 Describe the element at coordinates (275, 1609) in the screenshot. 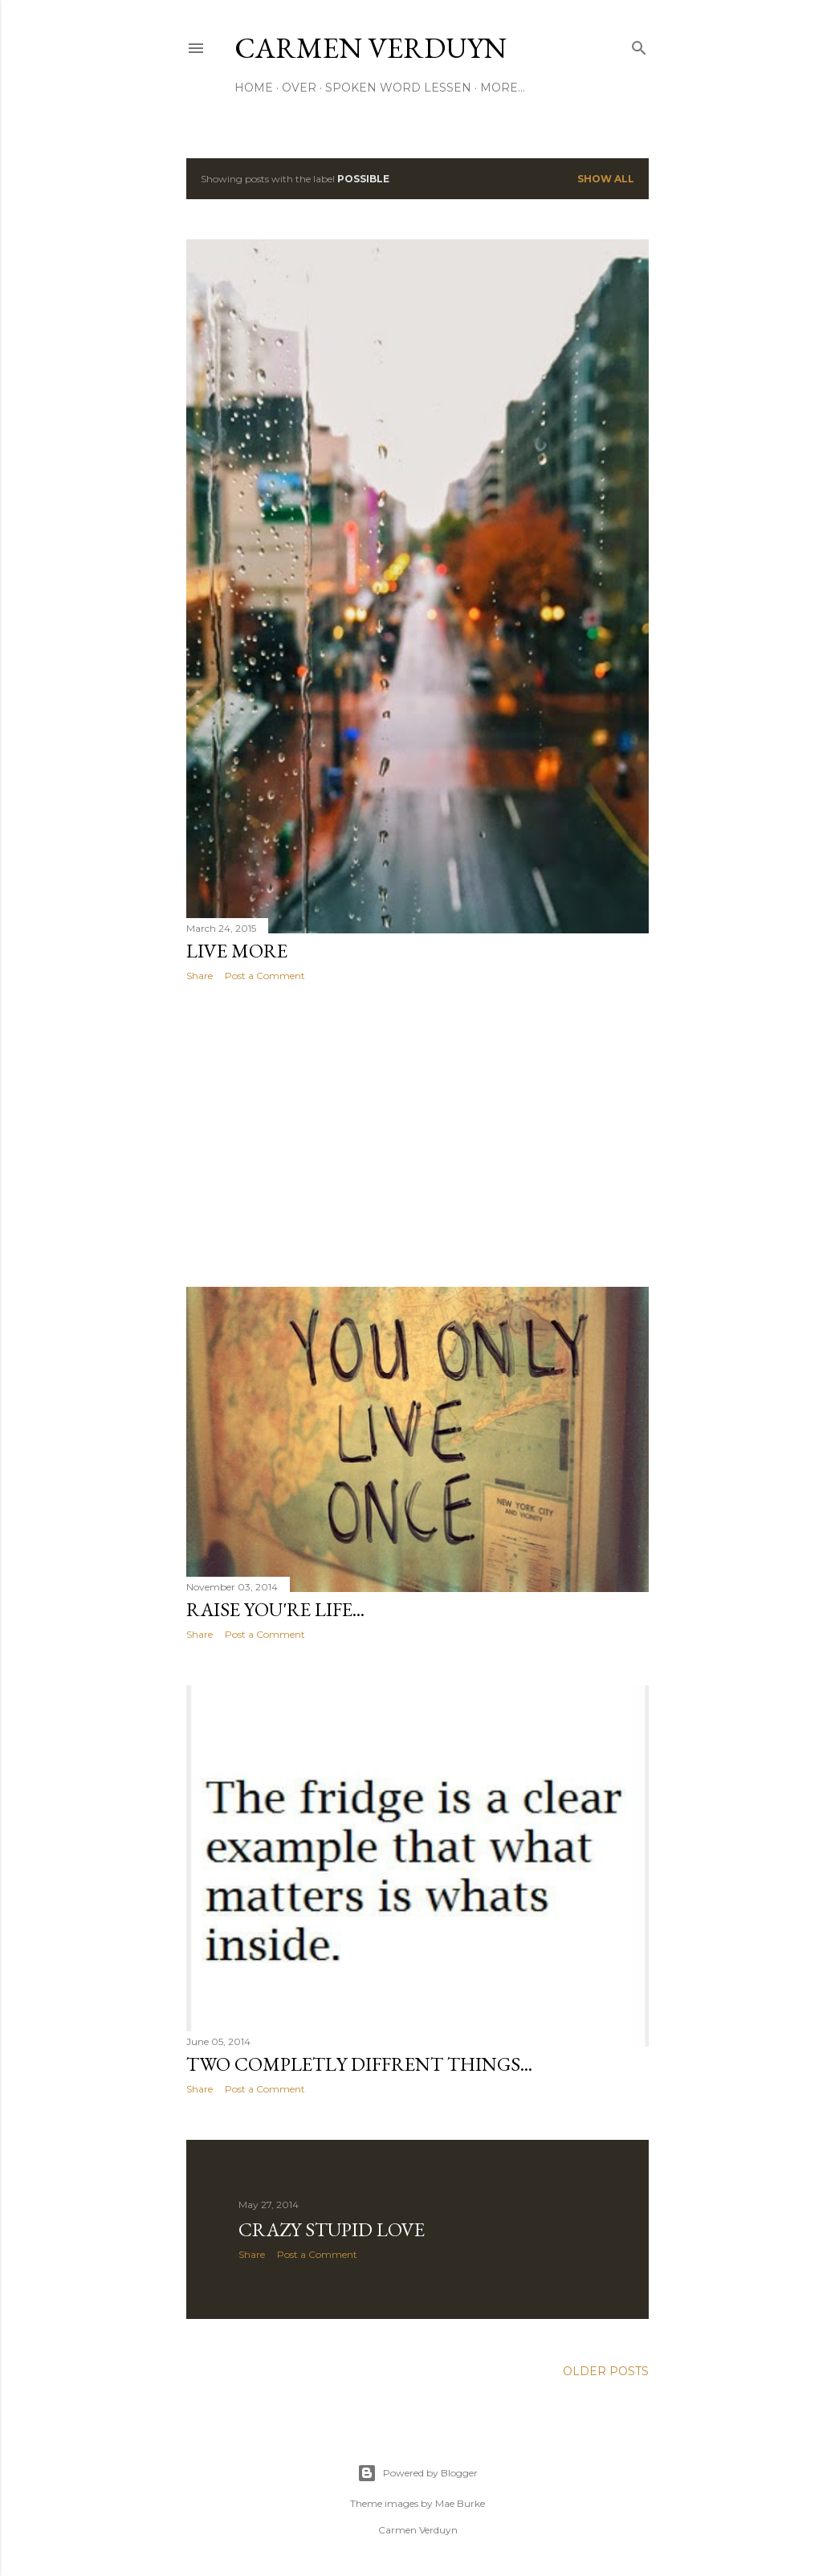

I see `Raise you're life...` at that location.